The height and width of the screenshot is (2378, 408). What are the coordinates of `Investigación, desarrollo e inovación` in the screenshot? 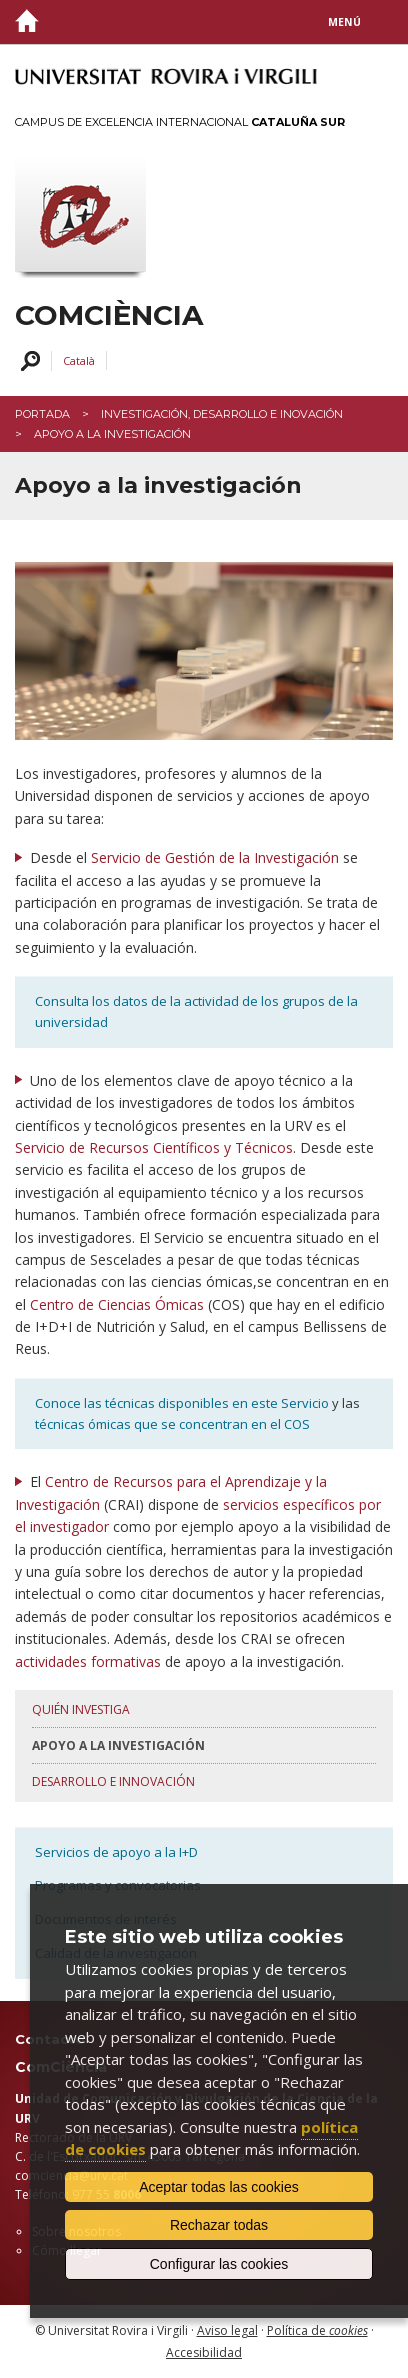 It's located at (222, 414).